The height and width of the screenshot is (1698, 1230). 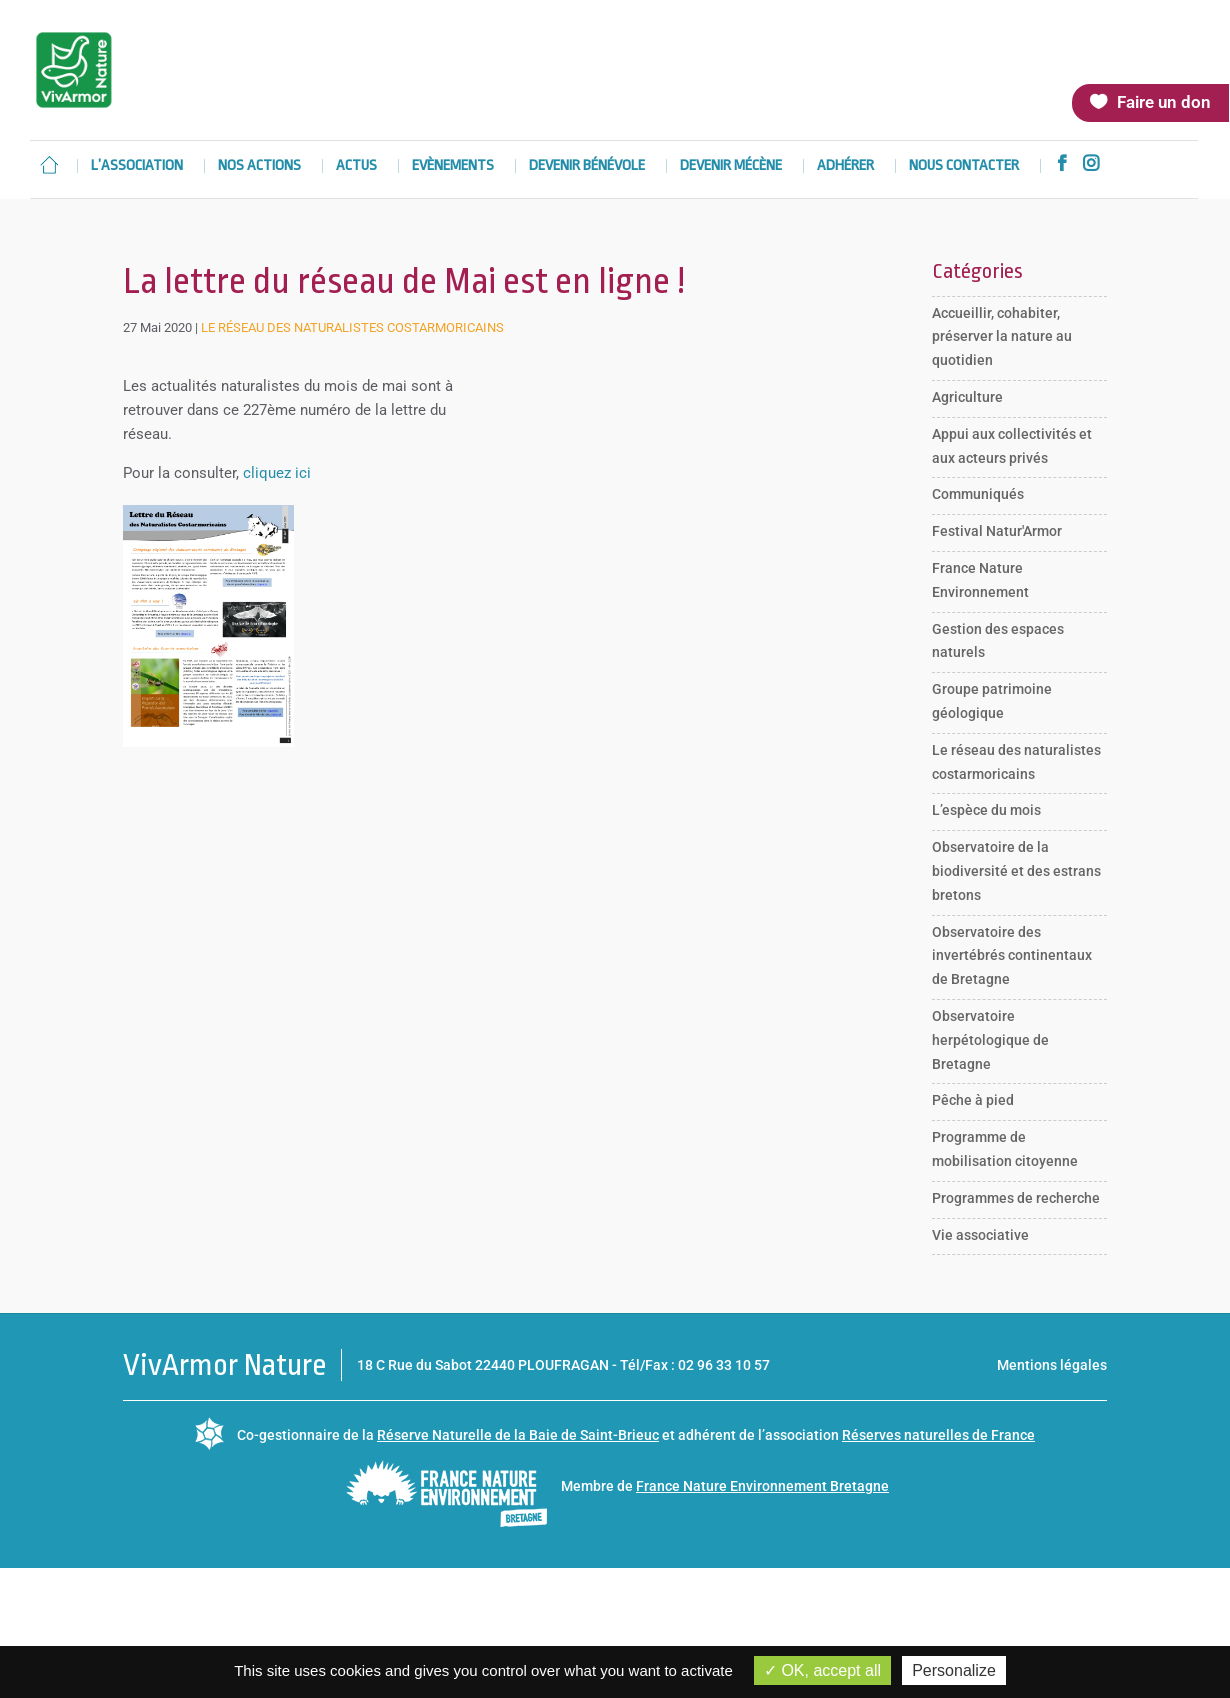 I want to click on OK, accept all, so click(x=822, y=1670).